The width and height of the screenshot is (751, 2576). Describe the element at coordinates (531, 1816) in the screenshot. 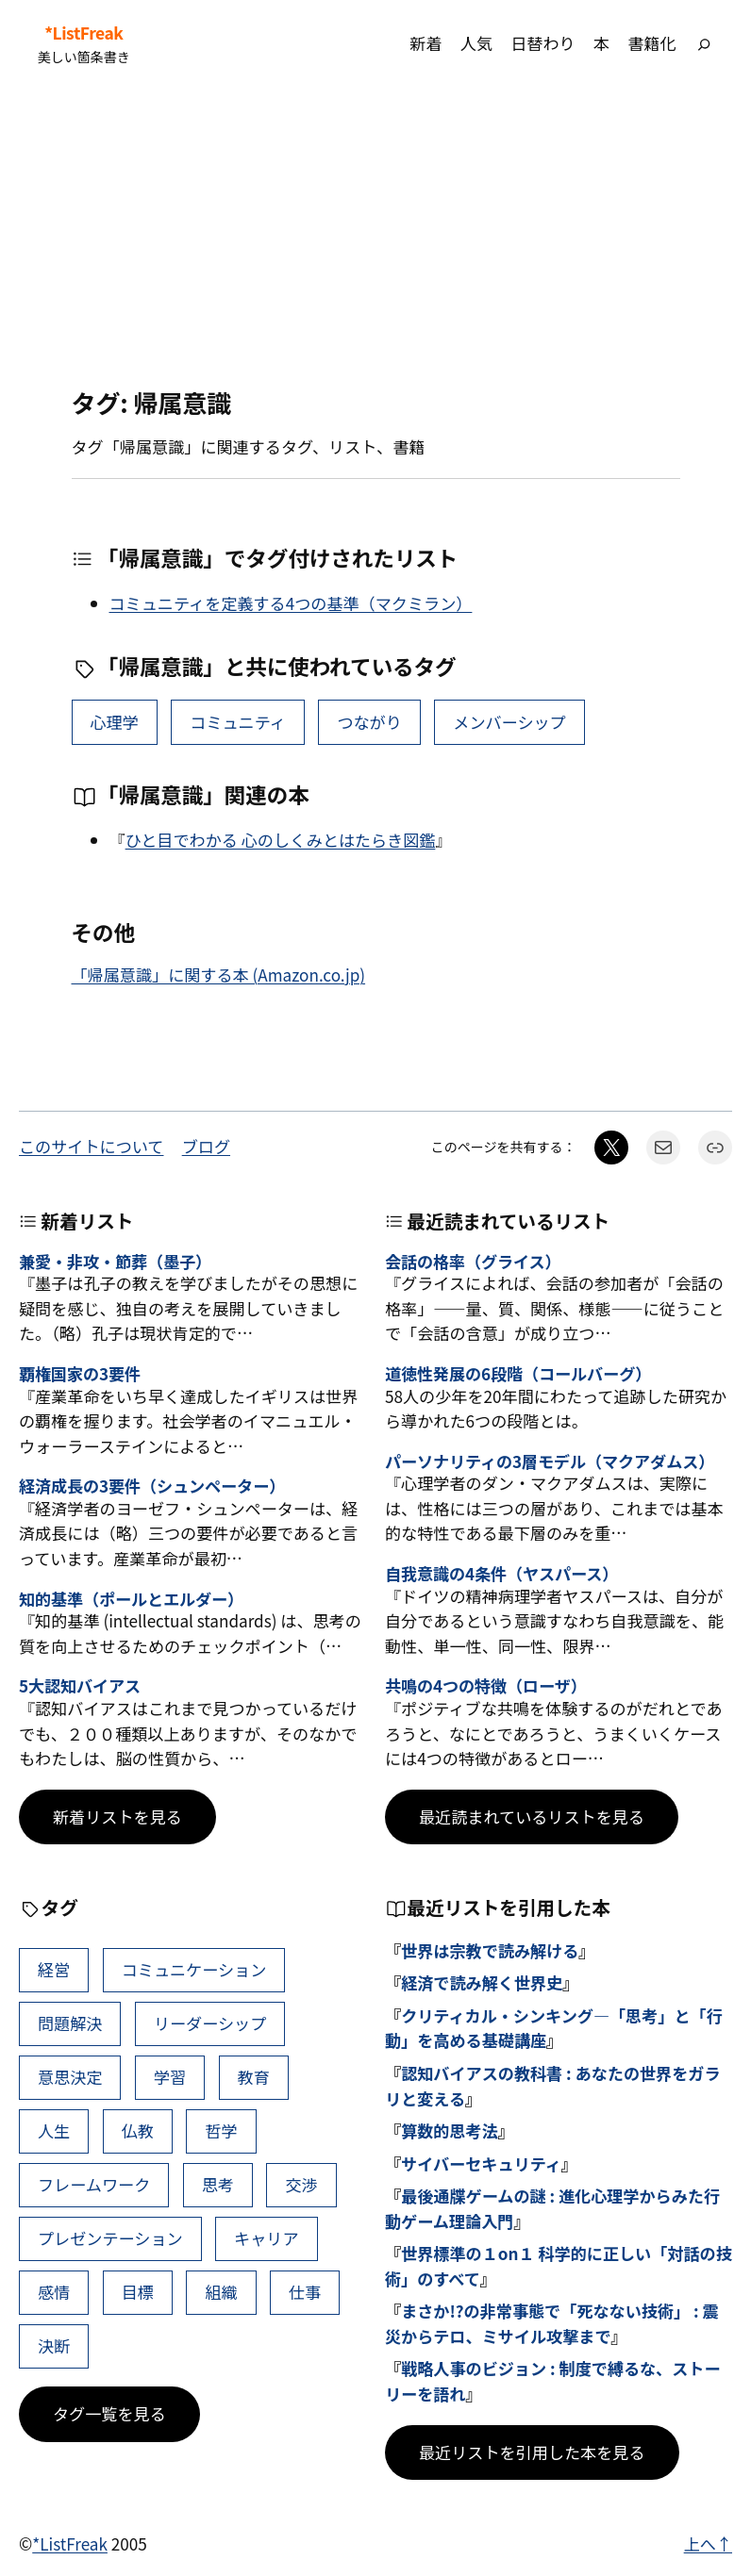

I see `最近読まれているリストを見る` at that location.